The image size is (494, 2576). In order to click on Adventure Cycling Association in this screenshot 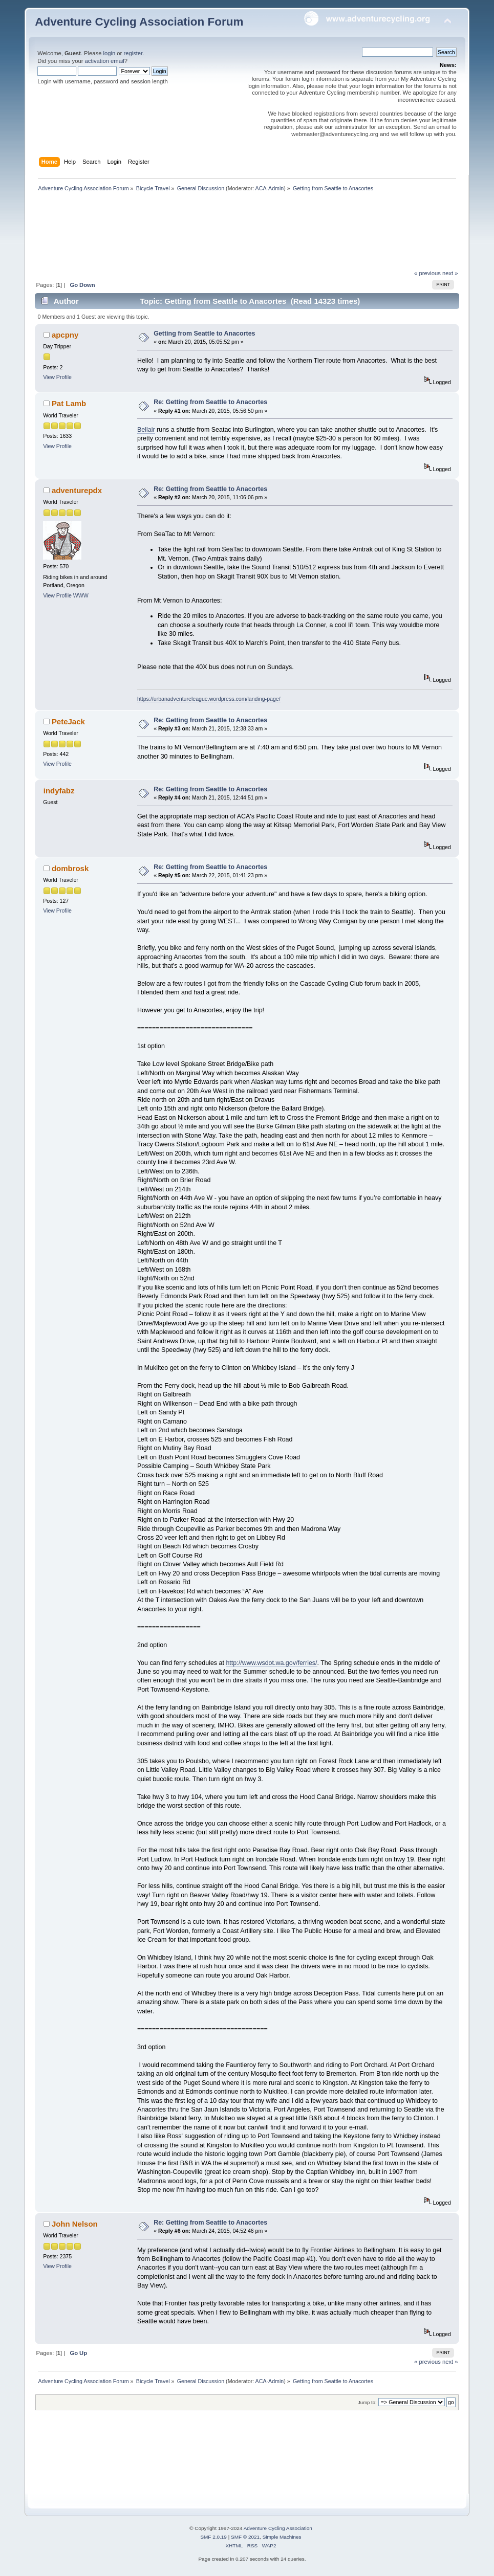, I will do `click(278, 2528)`.